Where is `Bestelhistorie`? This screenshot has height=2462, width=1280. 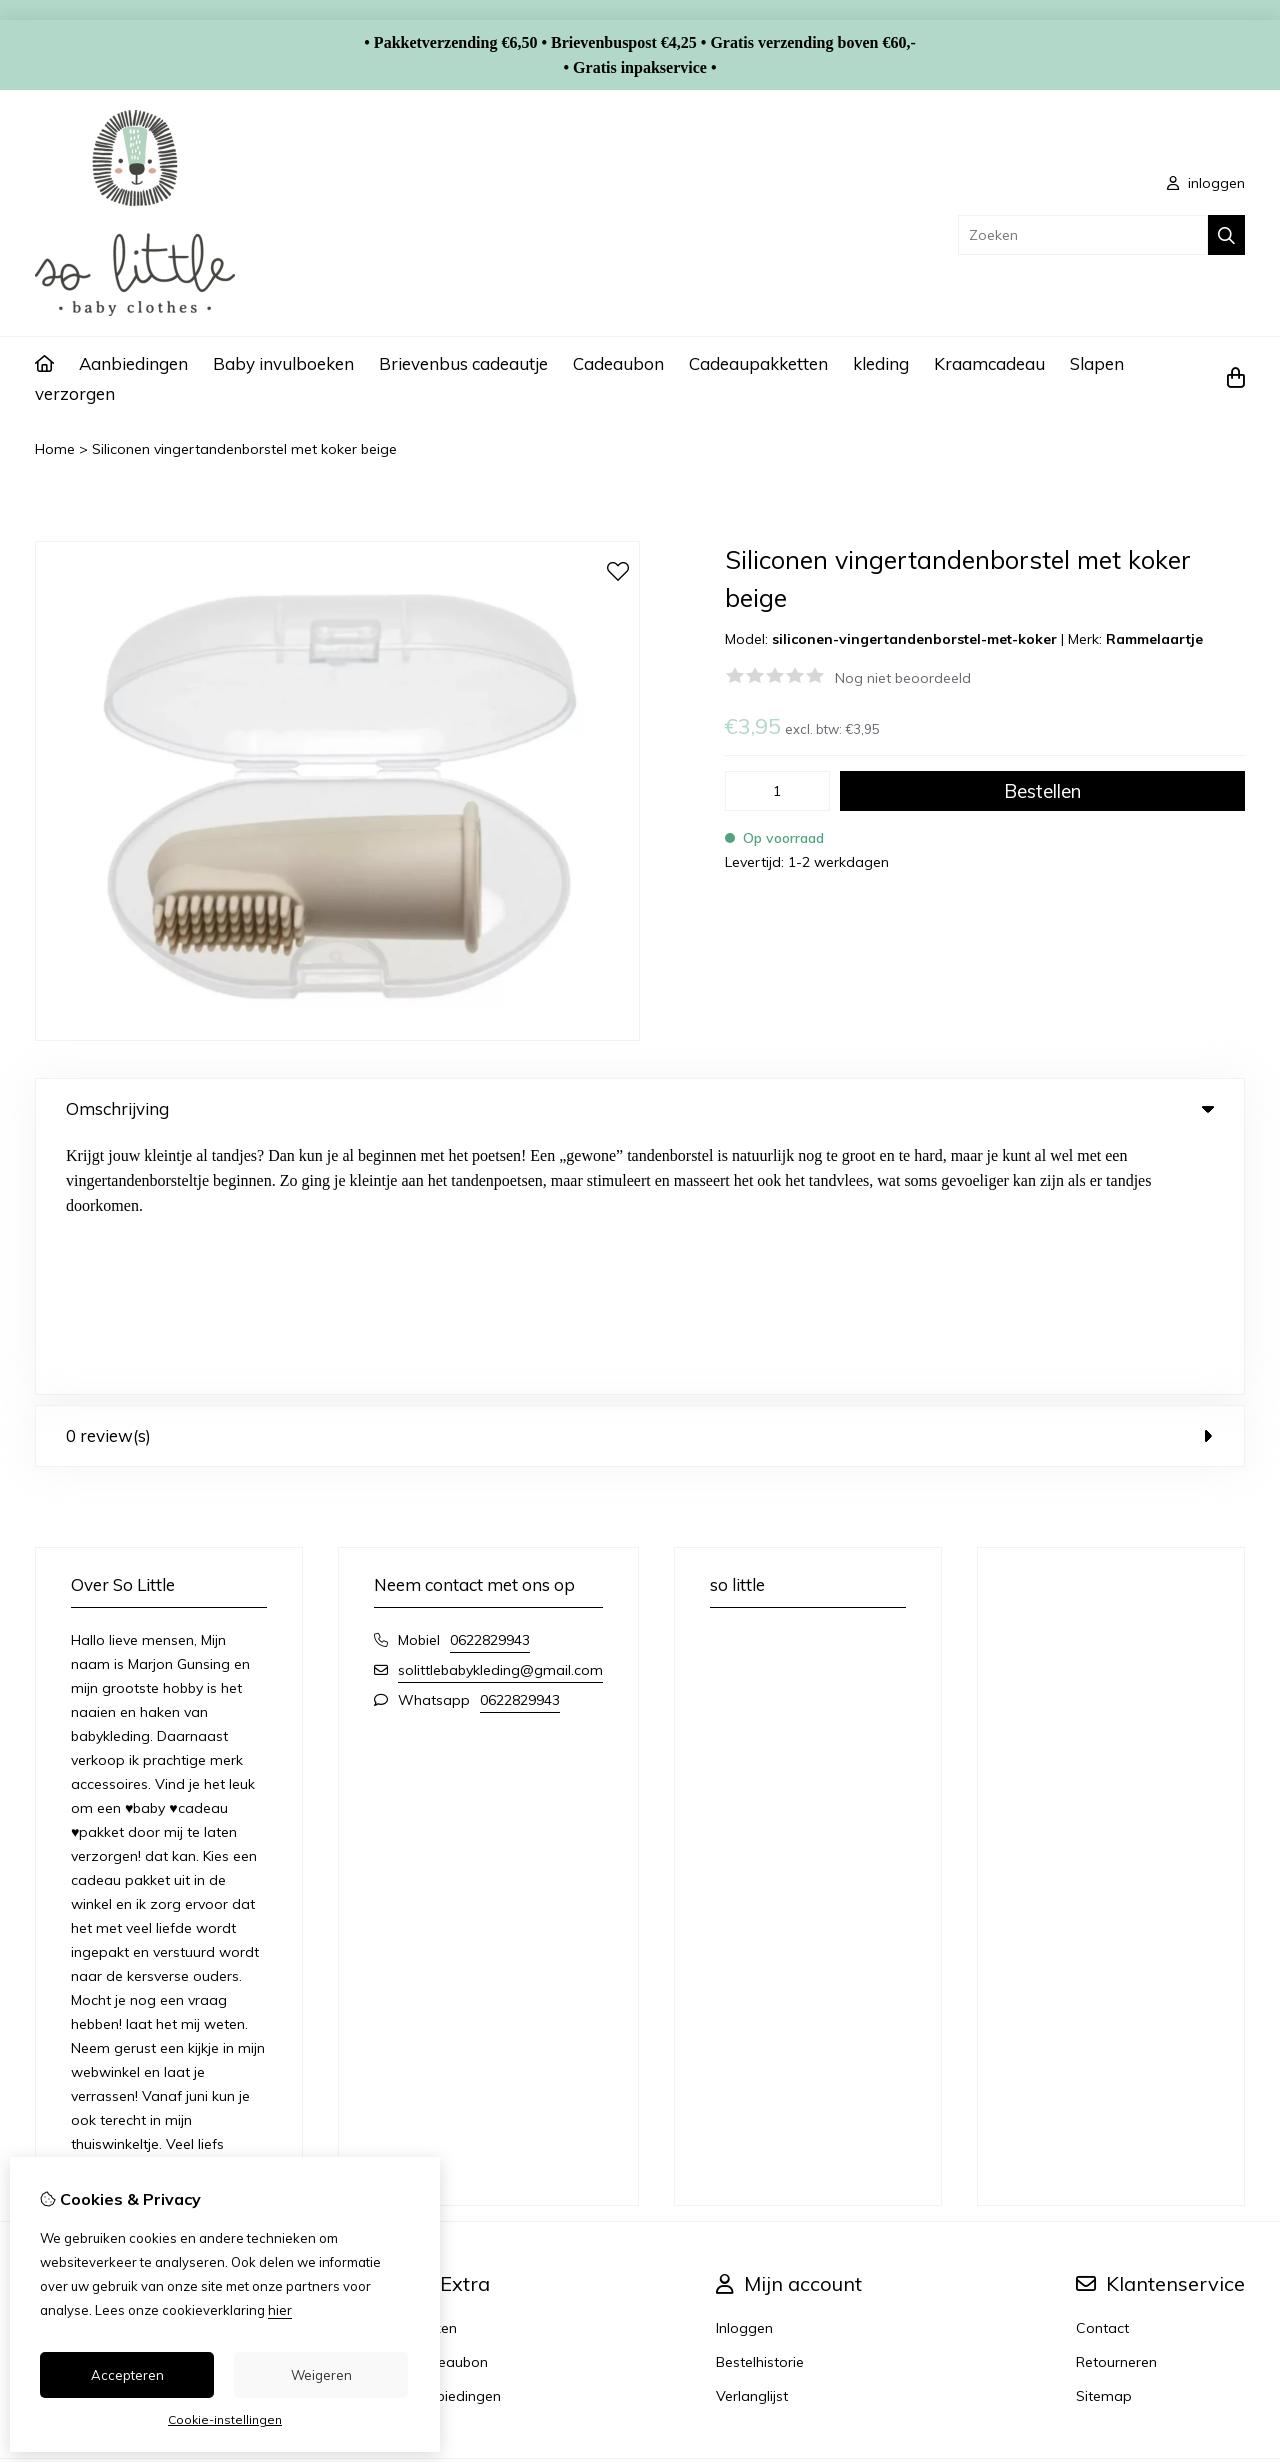 Bestelhistorie is located at coordinates (760, 2107).